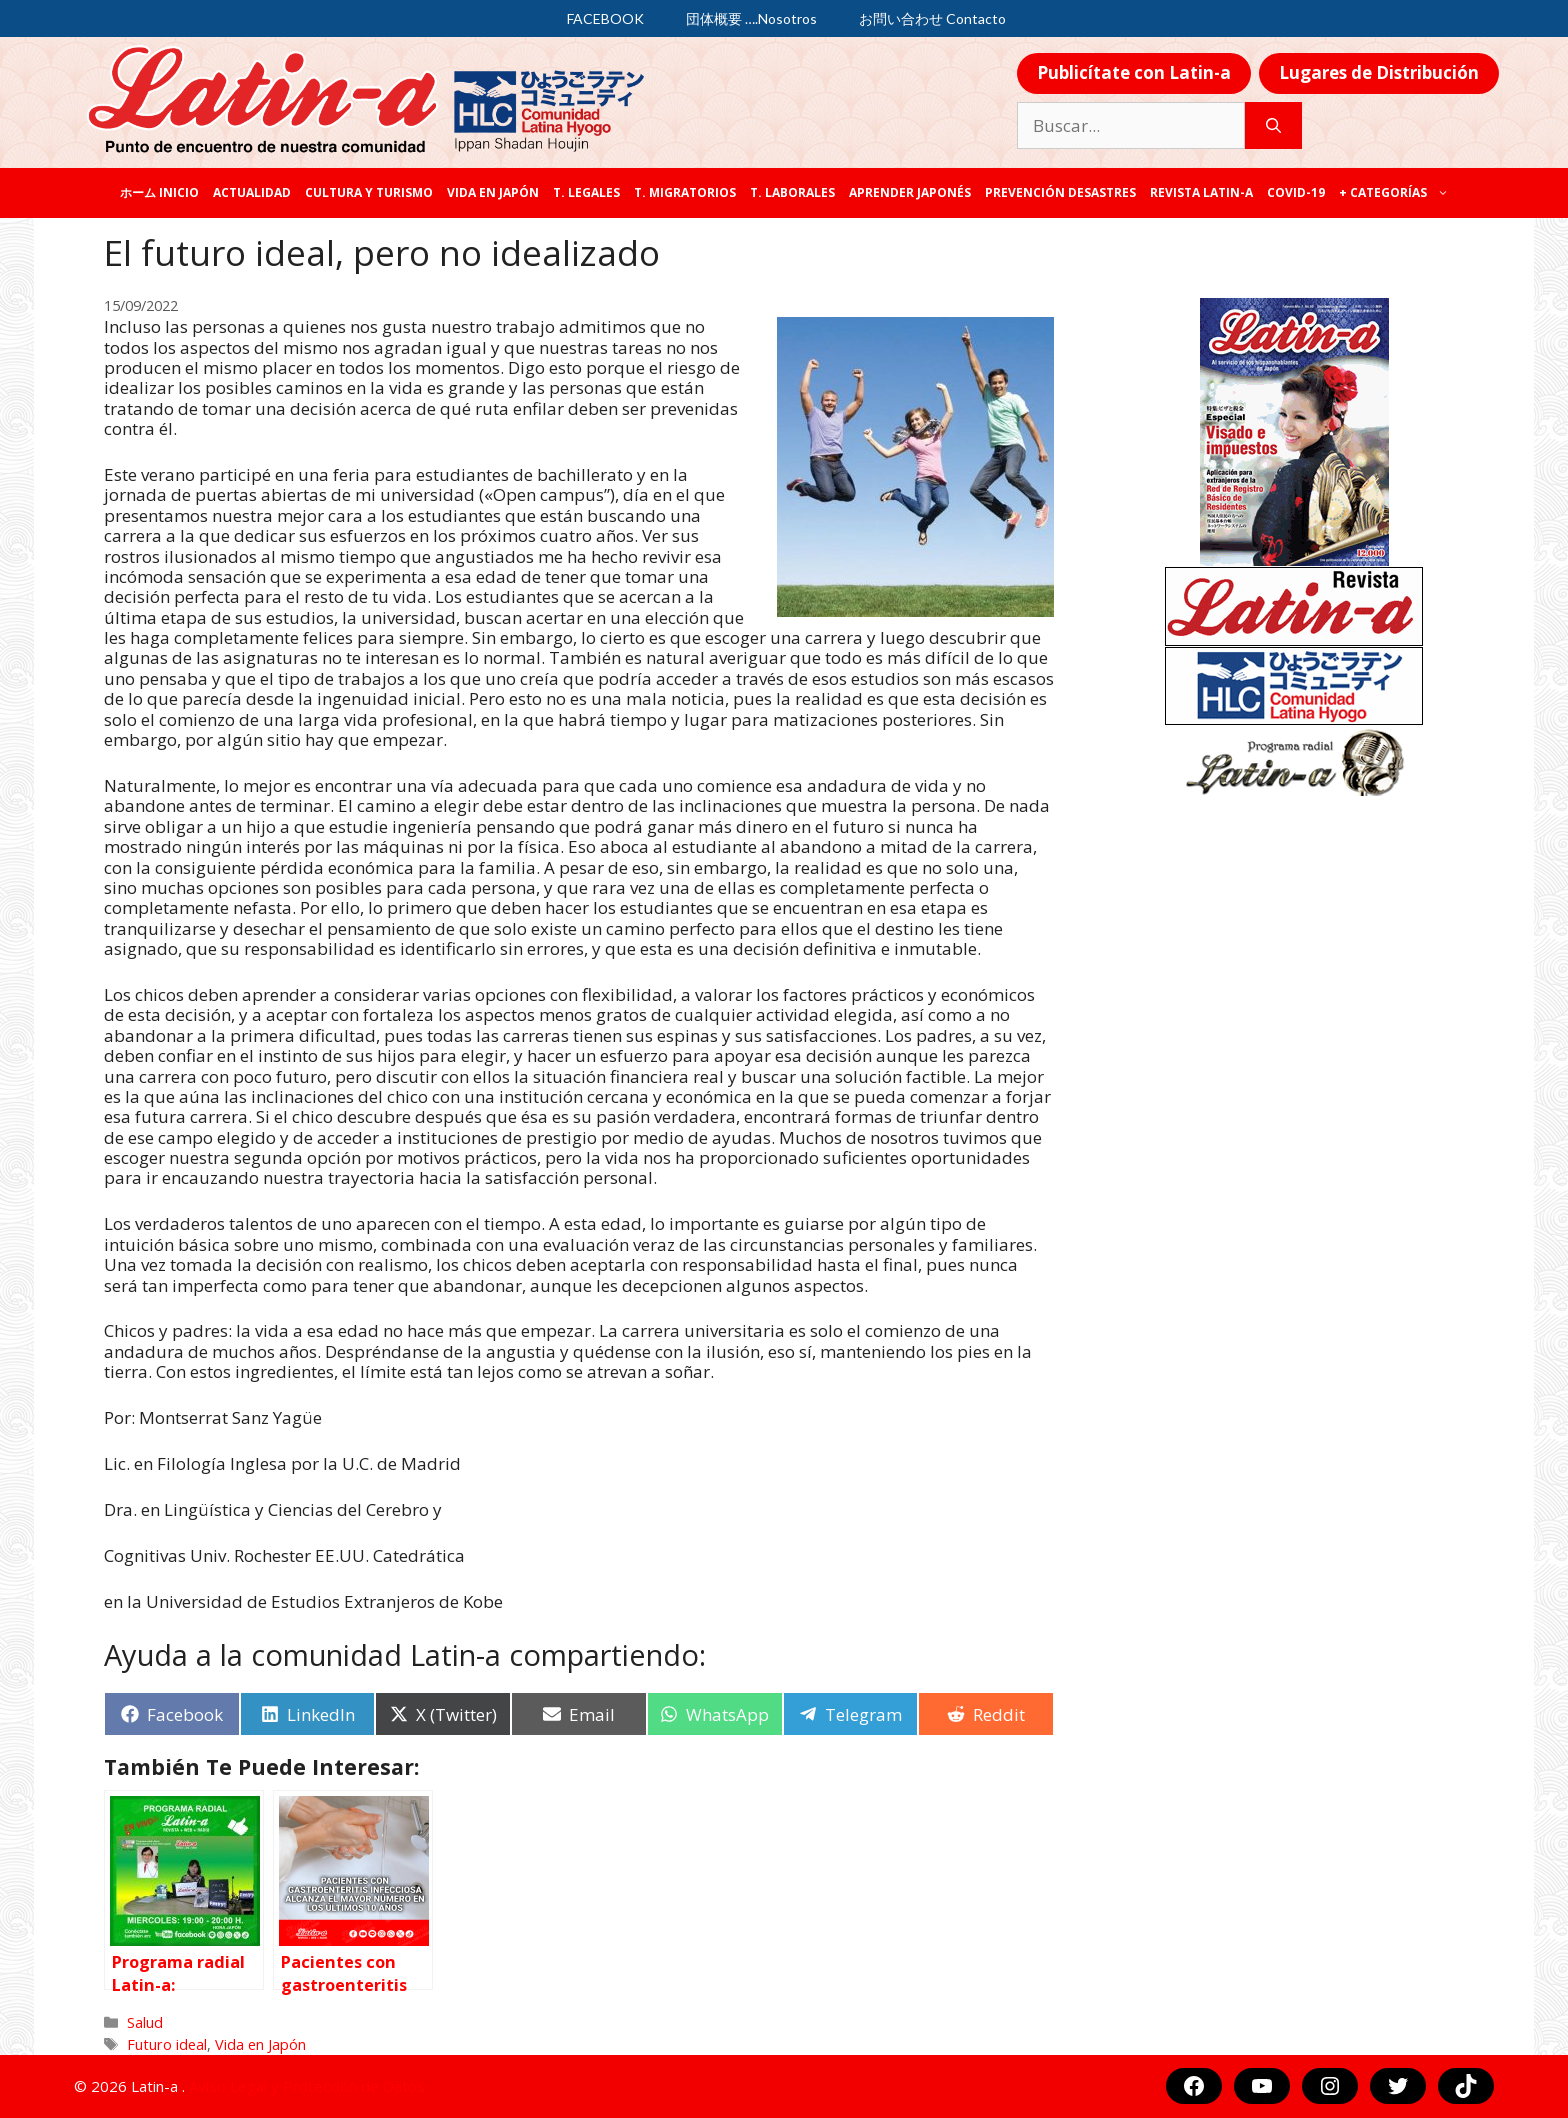 The image size is (1568, 2118). Describe the element at coordinates (792, 192) in the screenshot. I see `T. laborales` at that location.